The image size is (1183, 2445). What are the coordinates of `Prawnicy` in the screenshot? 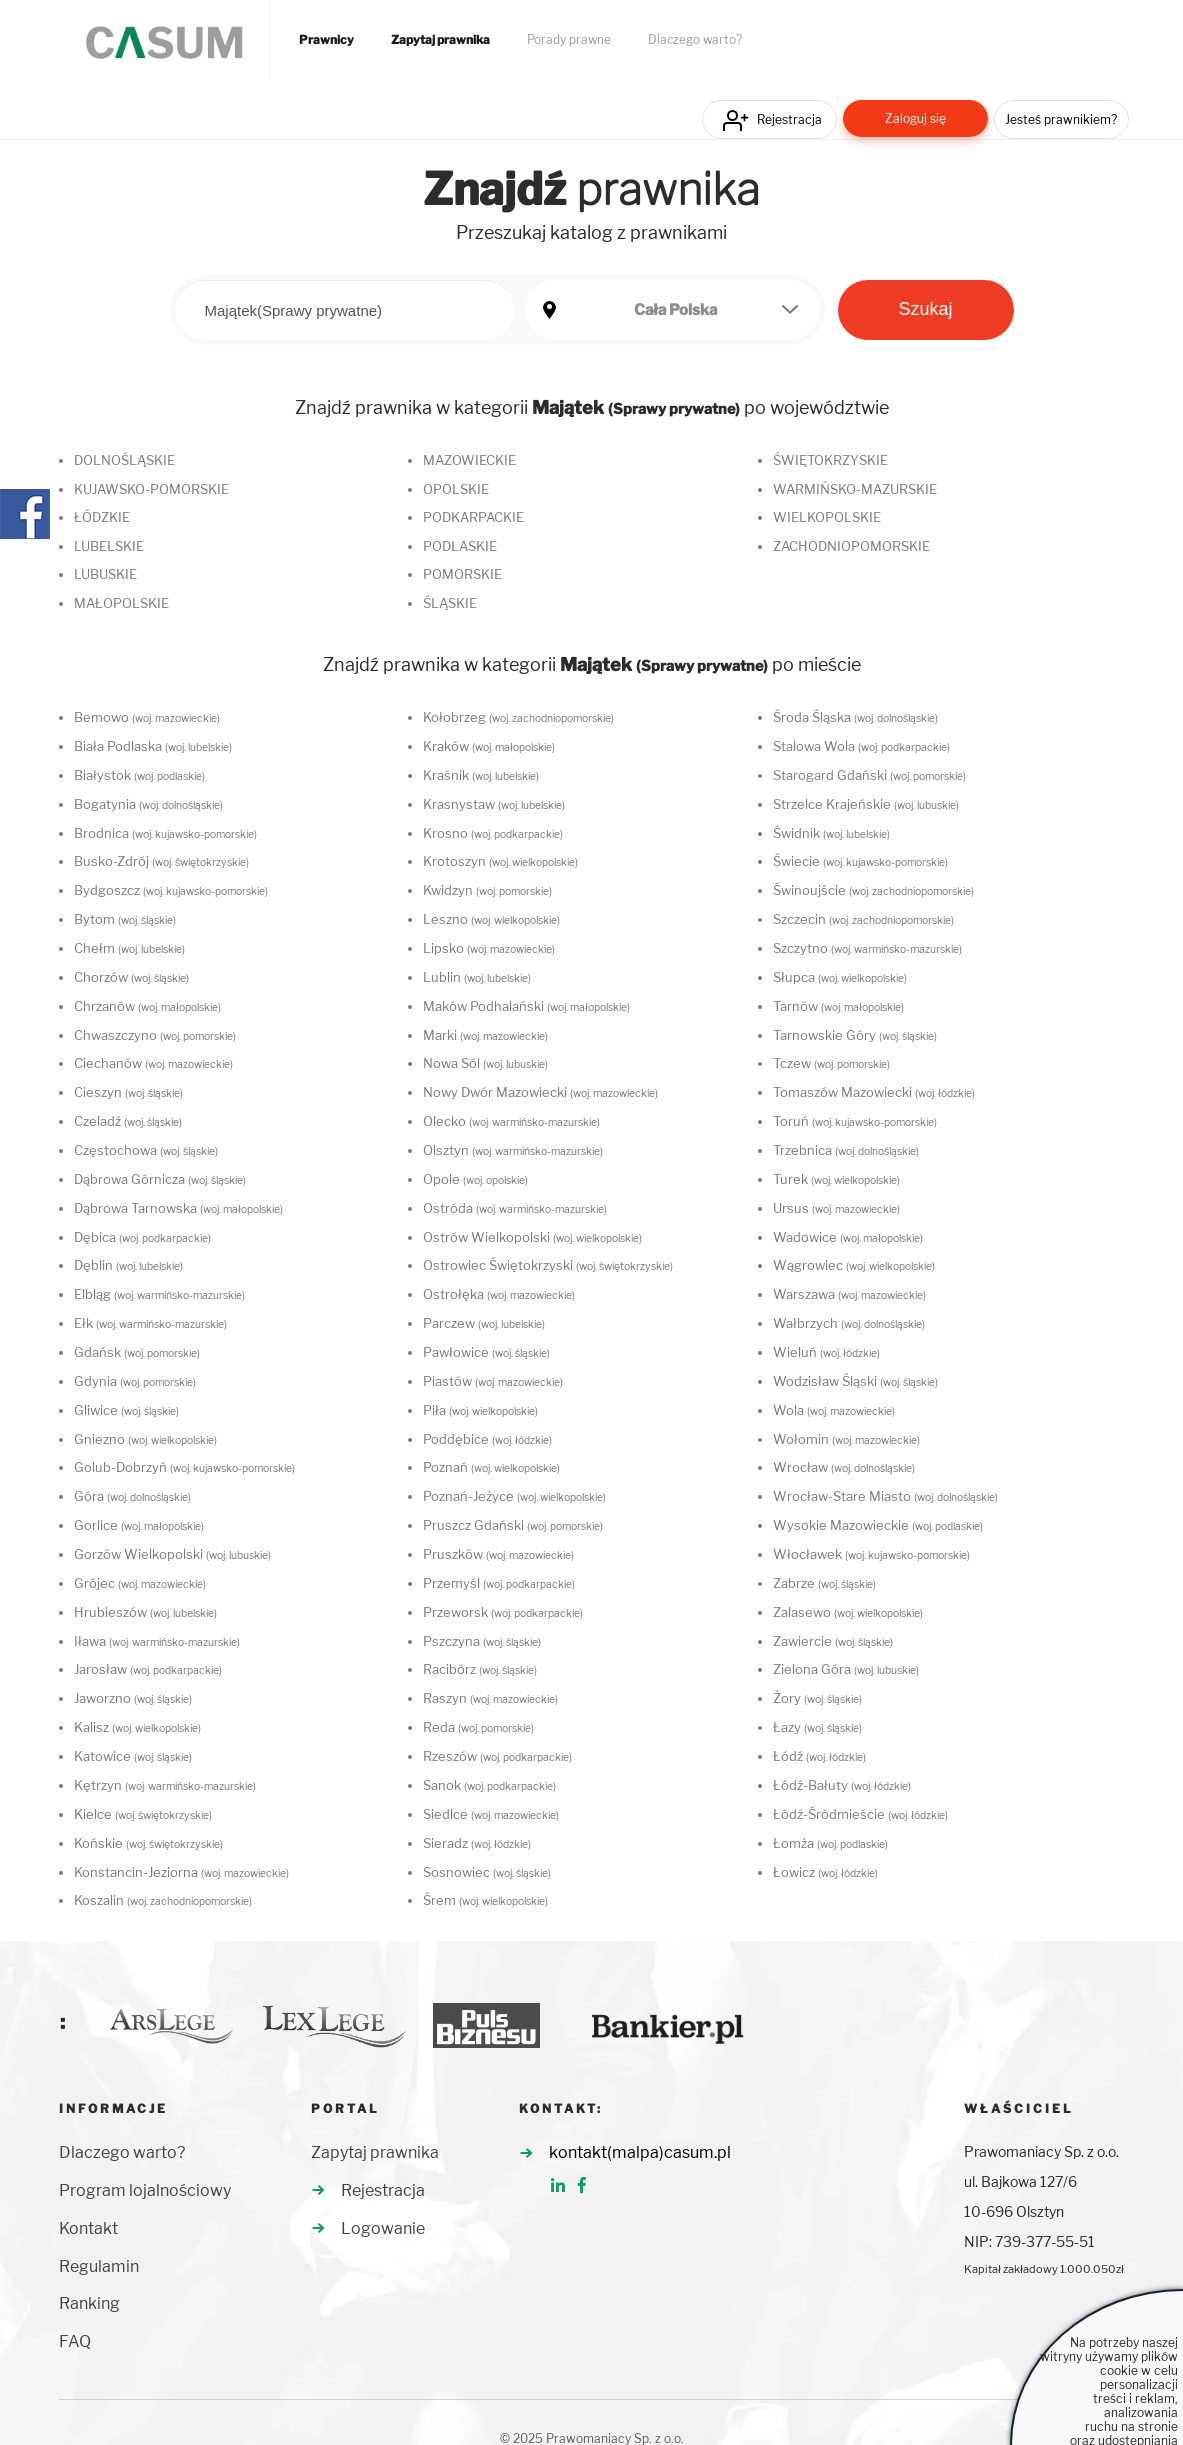 It's located at (326, 40).